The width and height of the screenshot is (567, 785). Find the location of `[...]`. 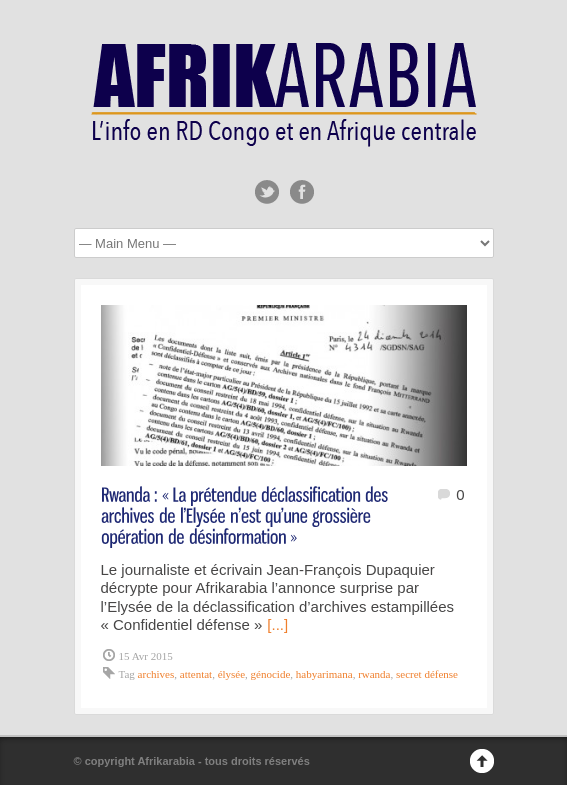

[...] is located at coordinates (277, 624).